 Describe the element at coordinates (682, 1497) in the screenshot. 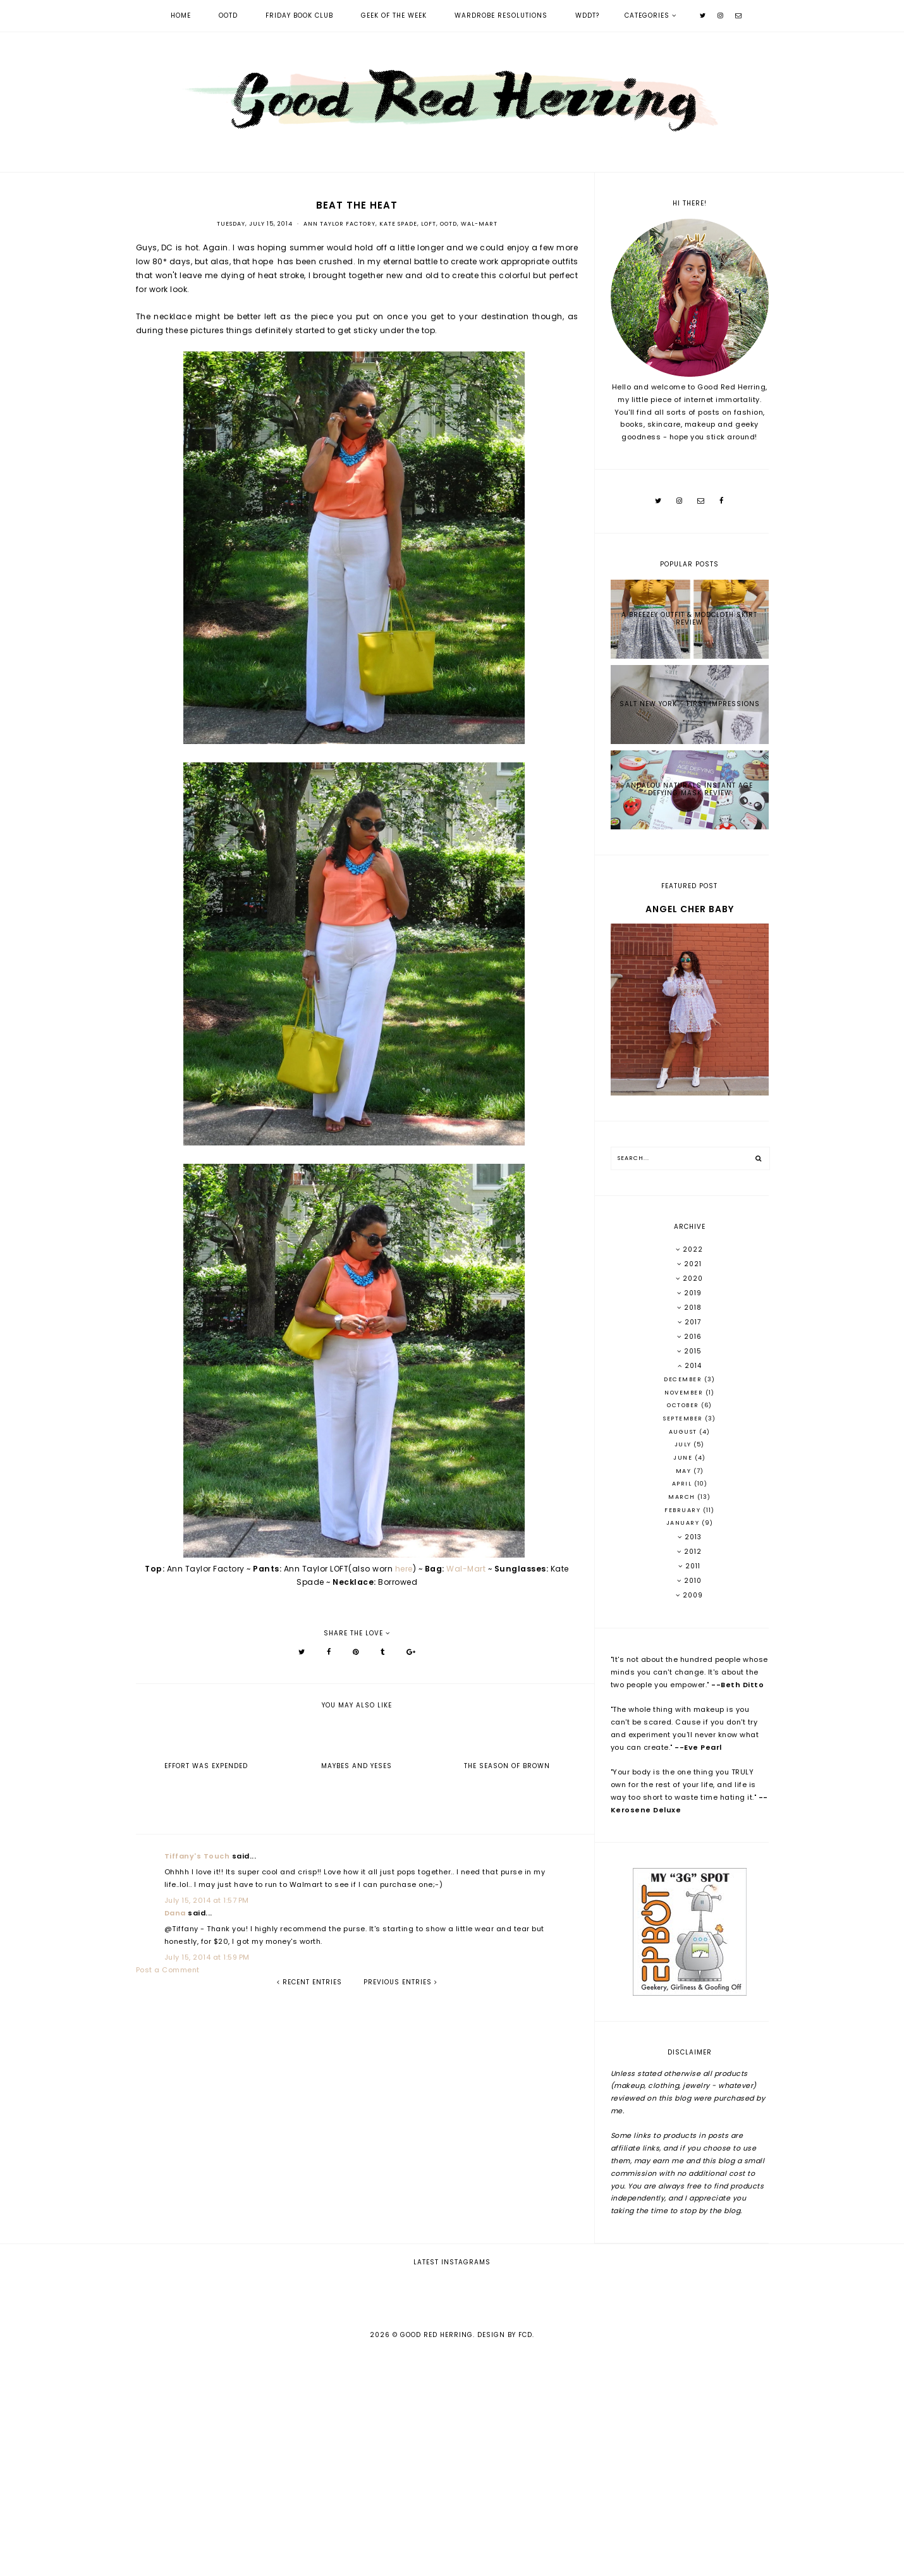

I see `March` at that location.